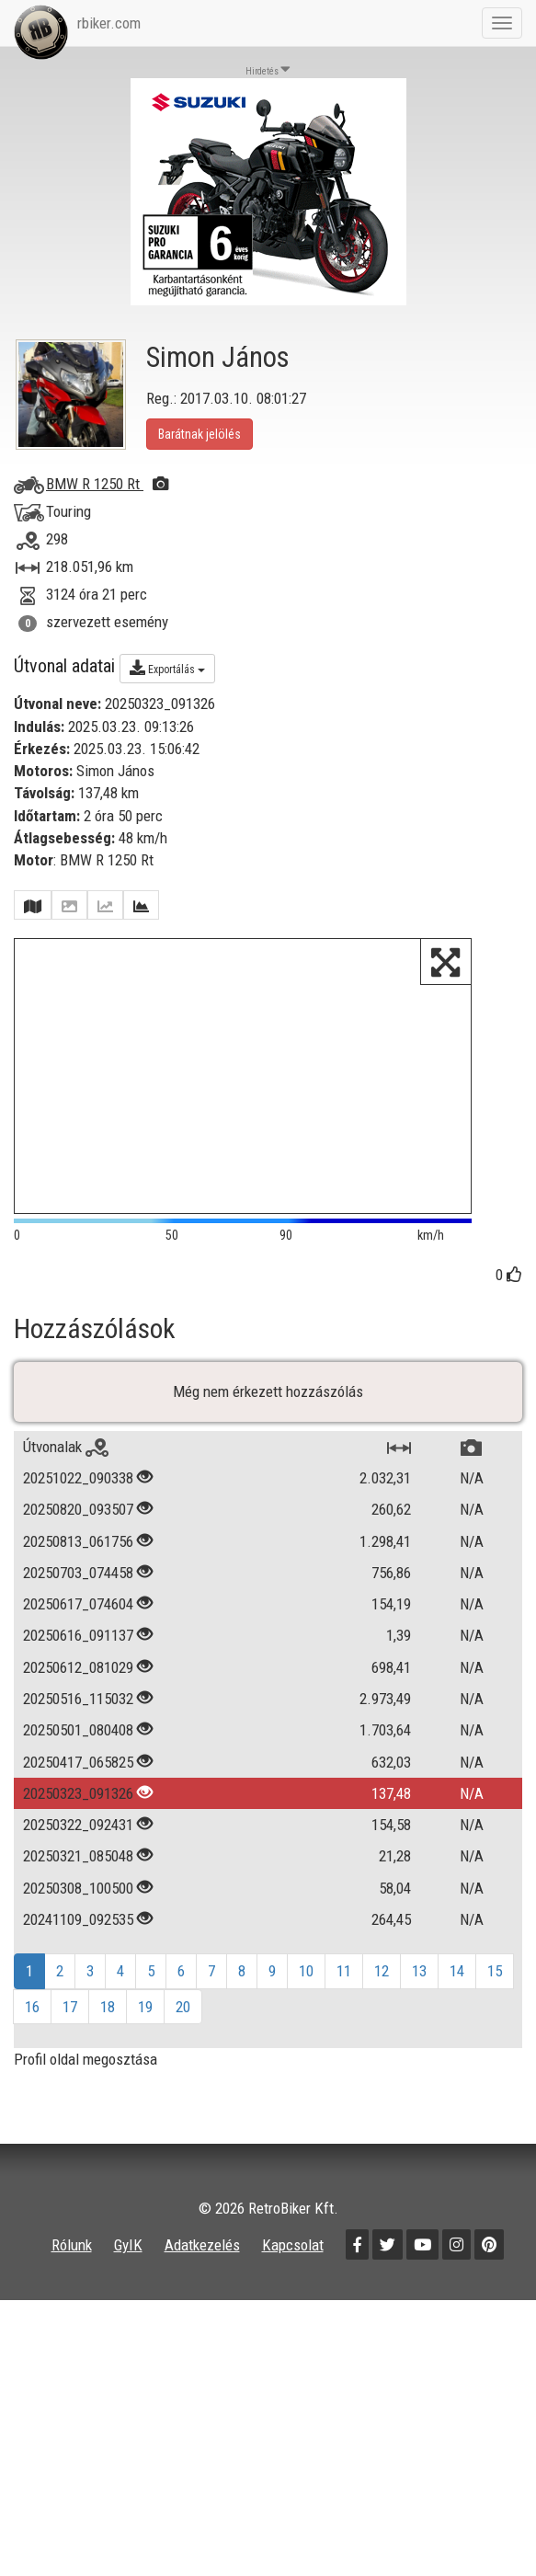  Describe the element at coordinates (306, 2018) in the screenshot. I see `10` at that location.